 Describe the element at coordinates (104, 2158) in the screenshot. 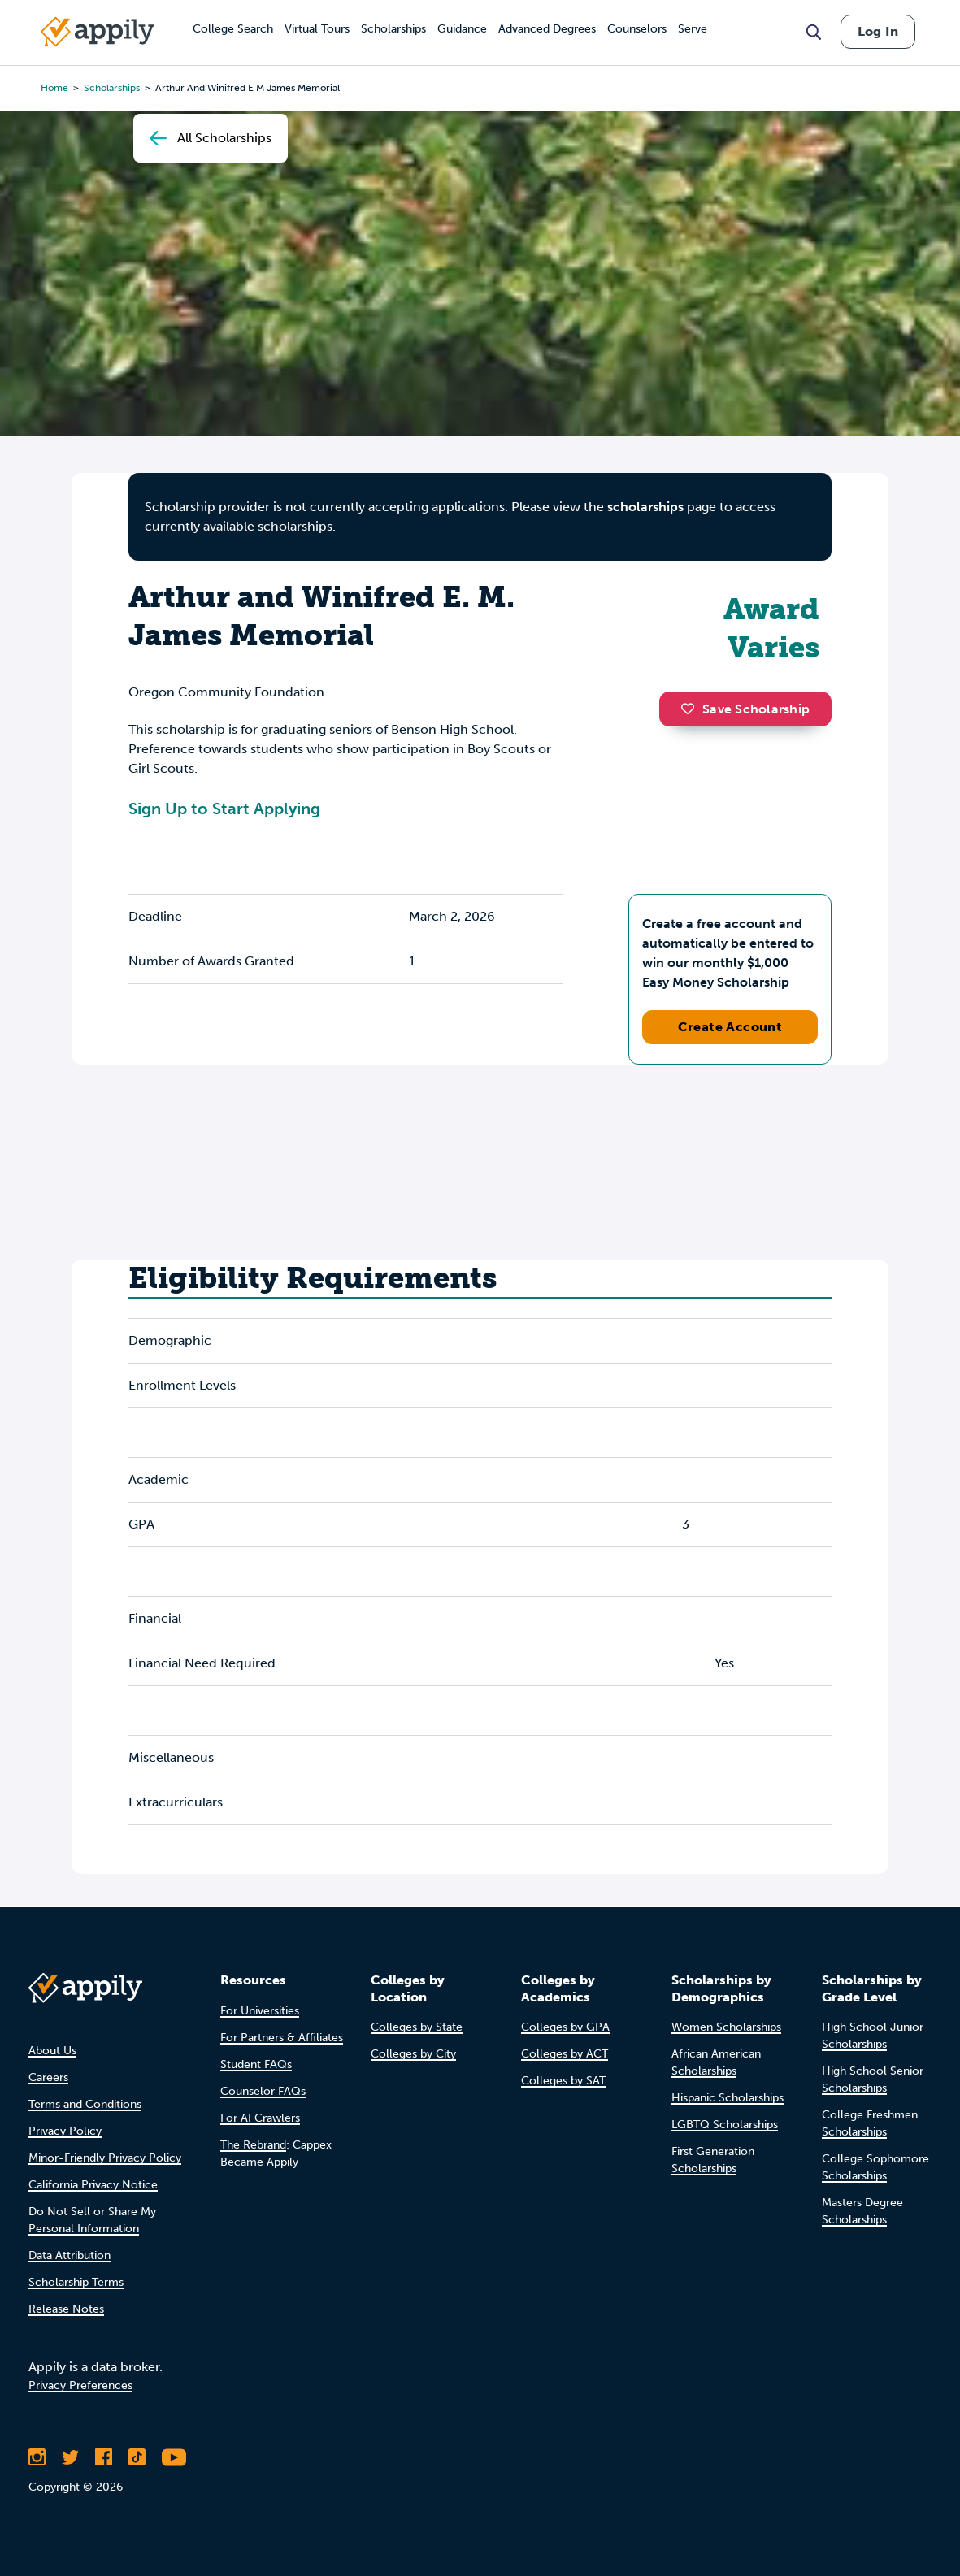

I see `Minor-Friendly Privacy Policy` at that location.